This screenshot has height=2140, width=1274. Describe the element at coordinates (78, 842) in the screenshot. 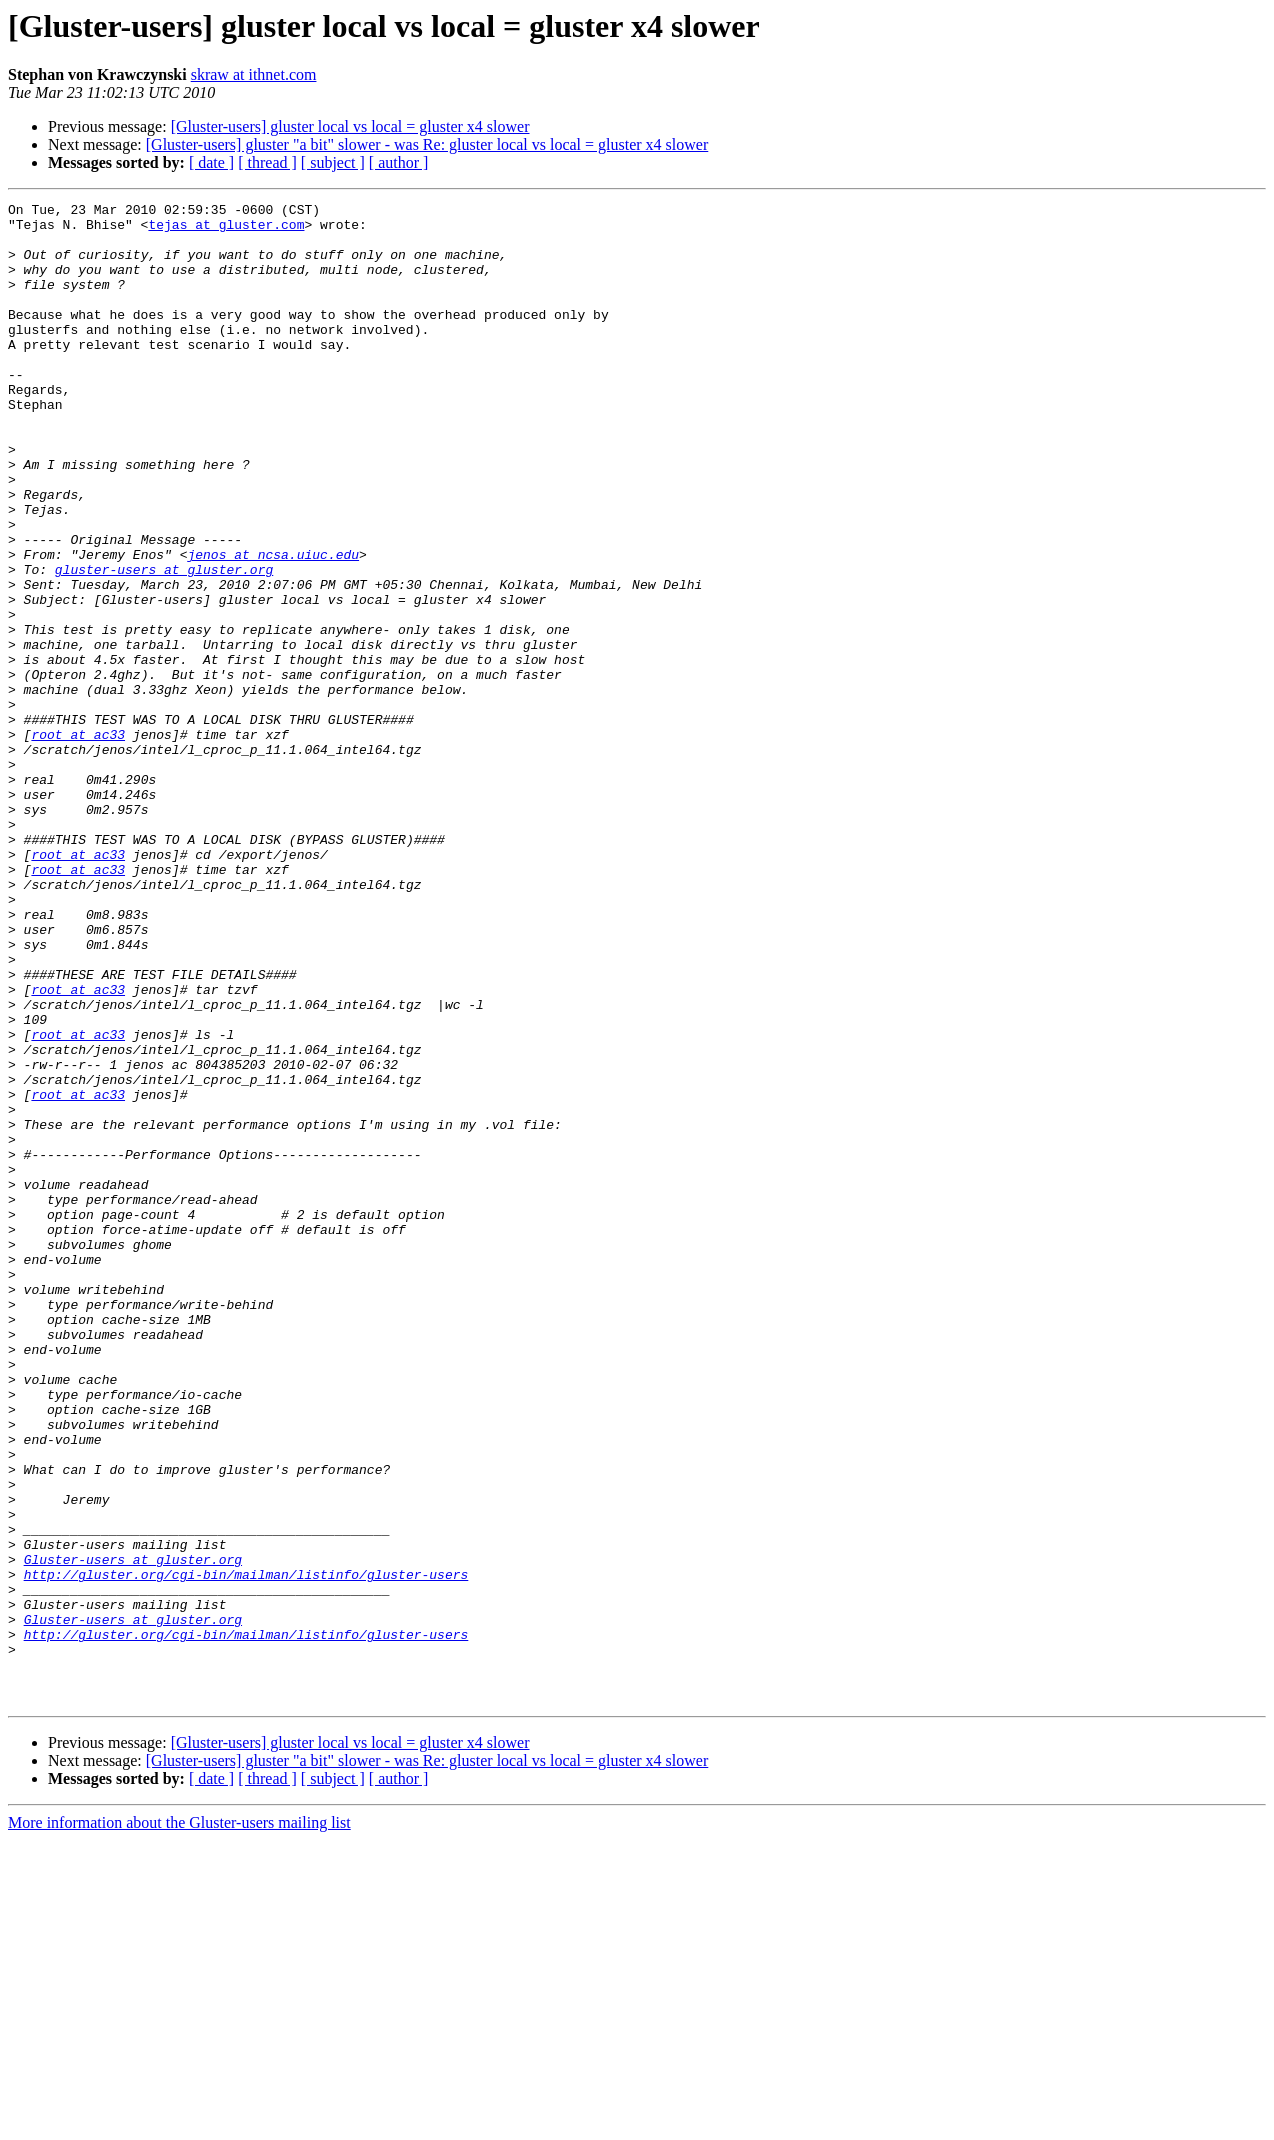

I see `root at ac33` at that location.